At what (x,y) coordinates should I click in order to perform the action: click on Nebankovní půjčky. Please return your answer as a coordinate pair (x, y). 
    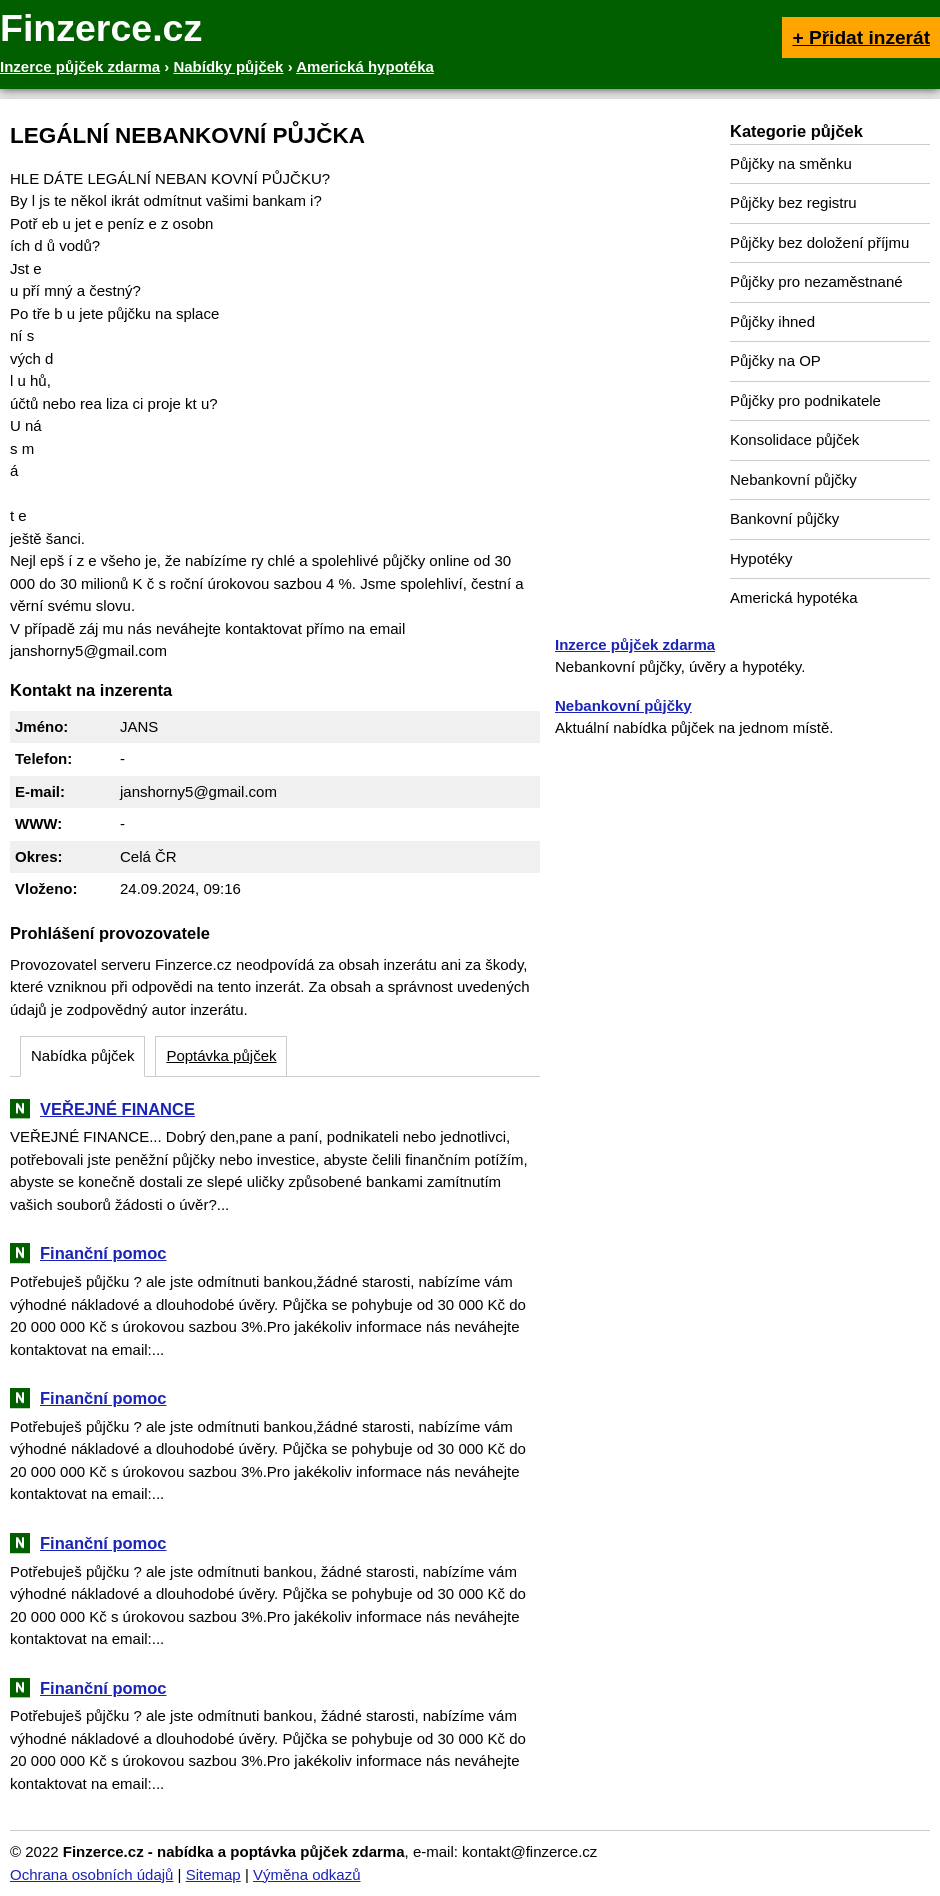
    Looking at the image, I should click on (793, 479).